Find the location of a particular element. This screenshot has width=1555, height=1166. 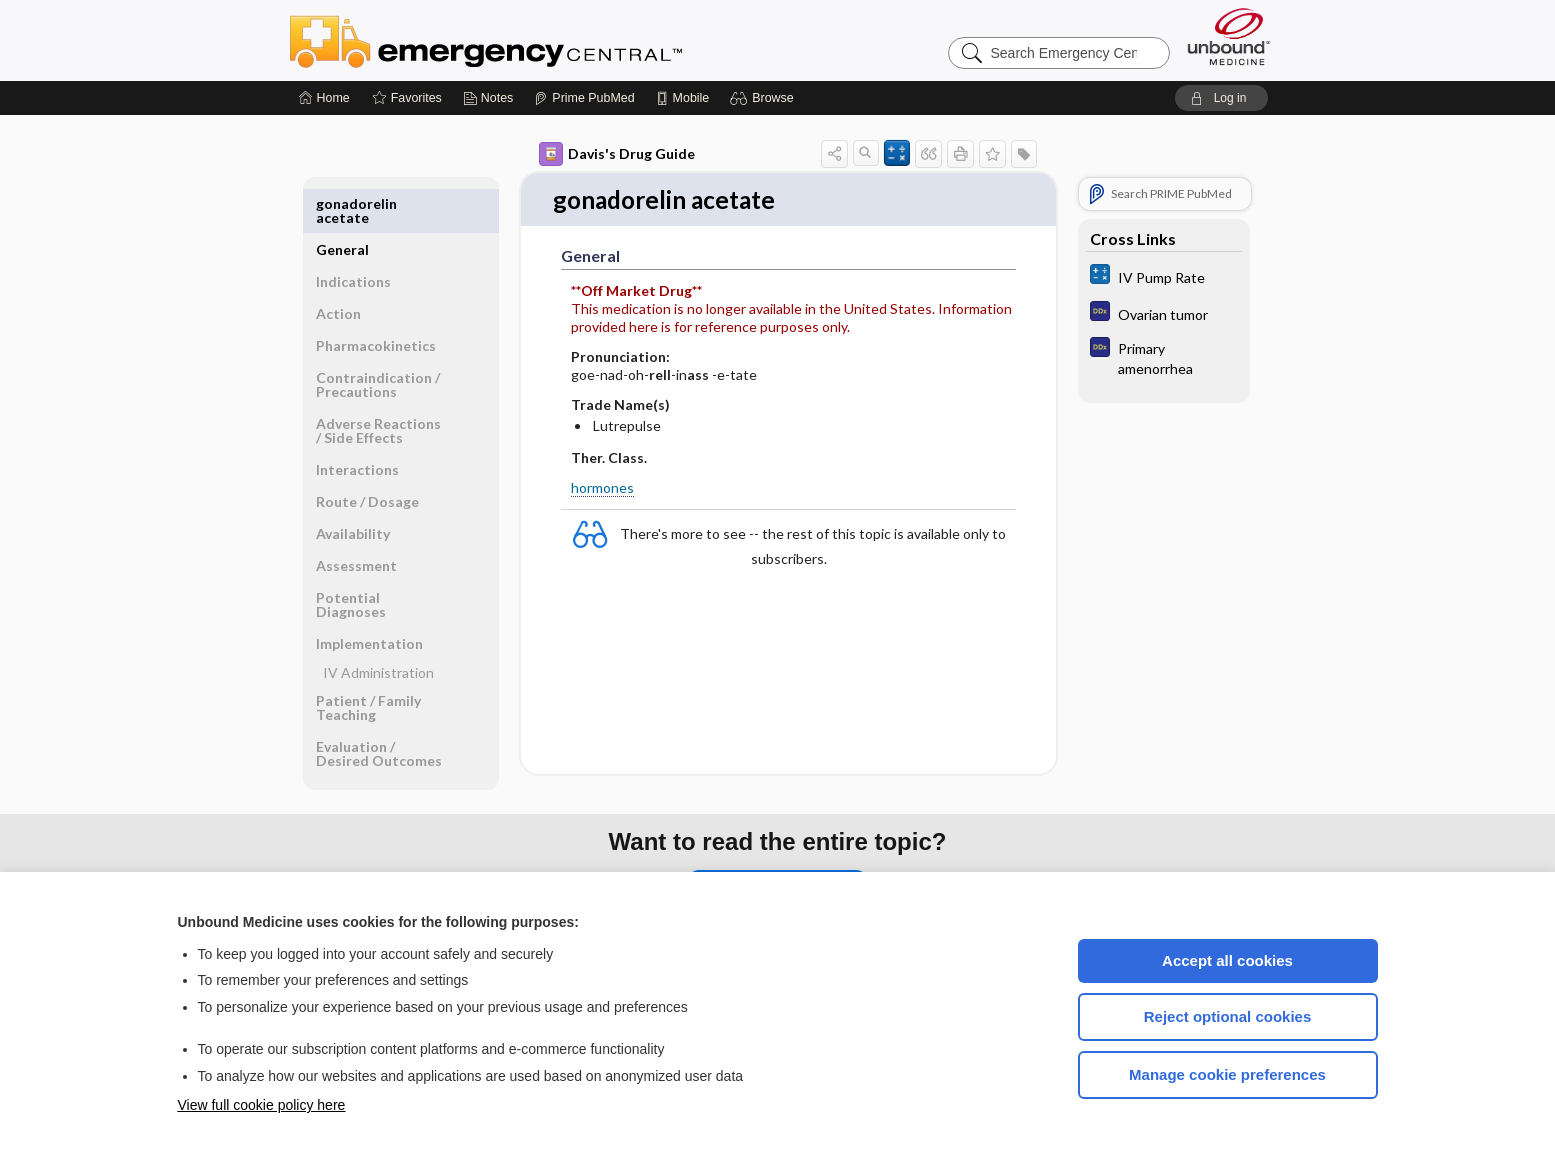

Emergency Central is located at coordinates (538, 40).